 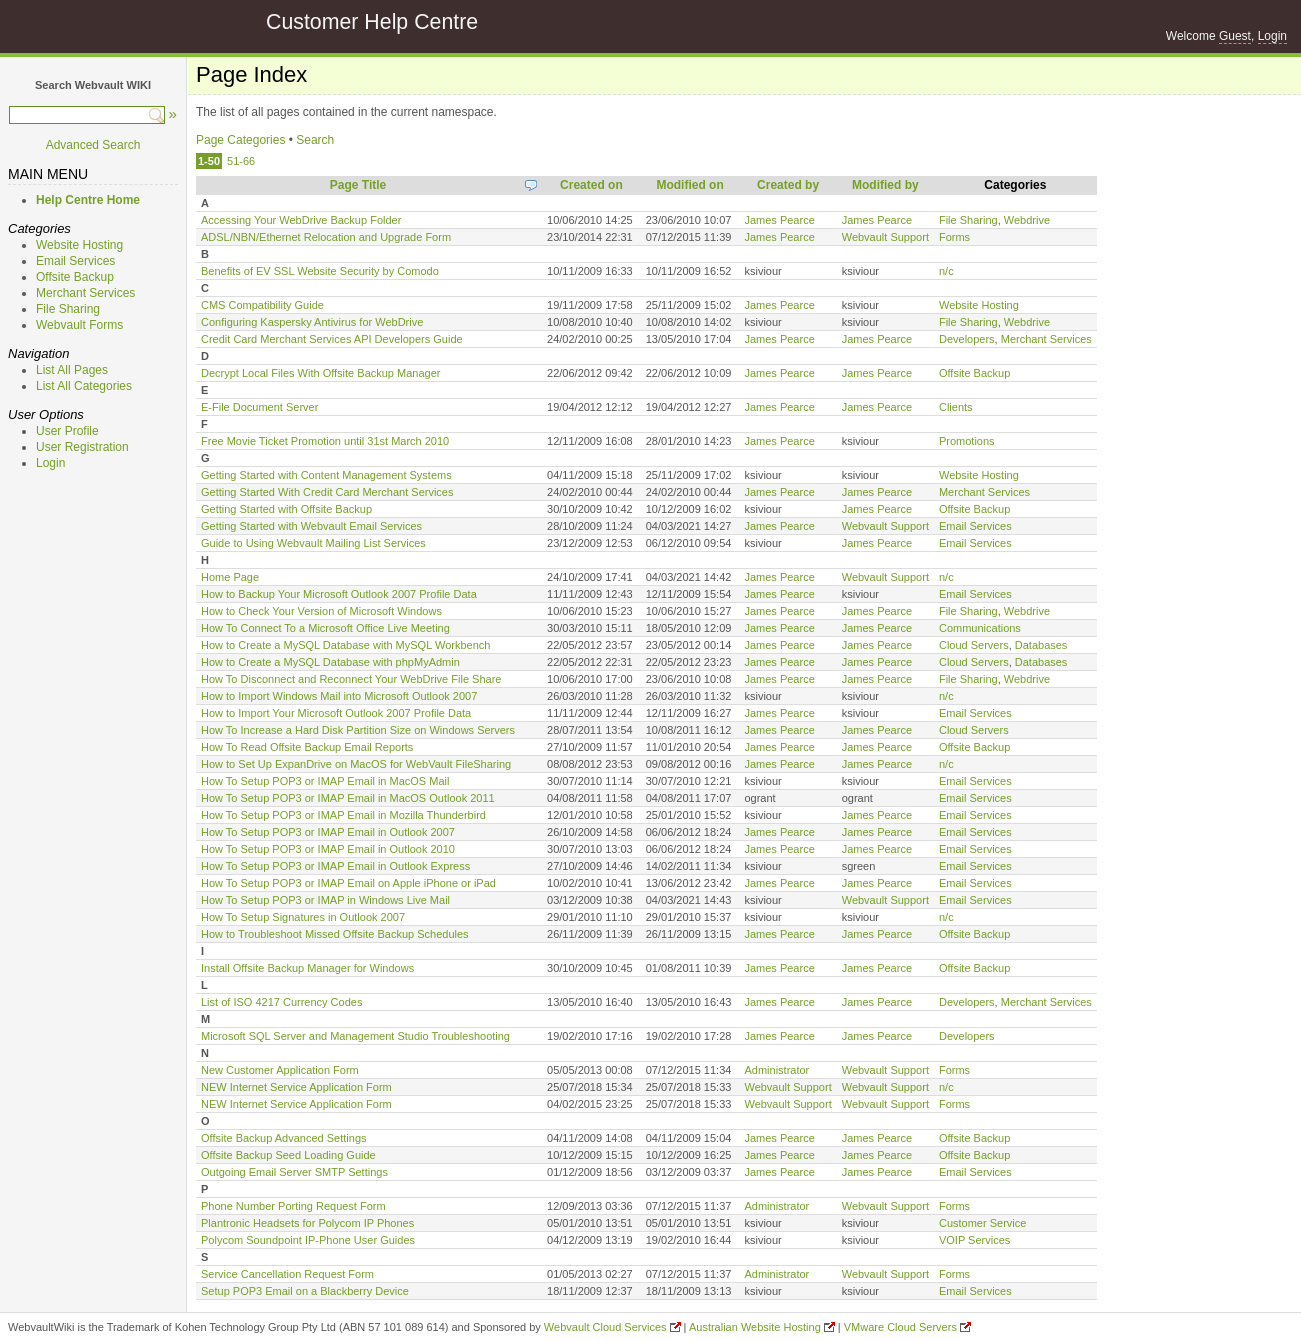 What do you see at coordinates (689, 185) in the screenshot?
I see `Modified on` at bounding box center [689, 185].